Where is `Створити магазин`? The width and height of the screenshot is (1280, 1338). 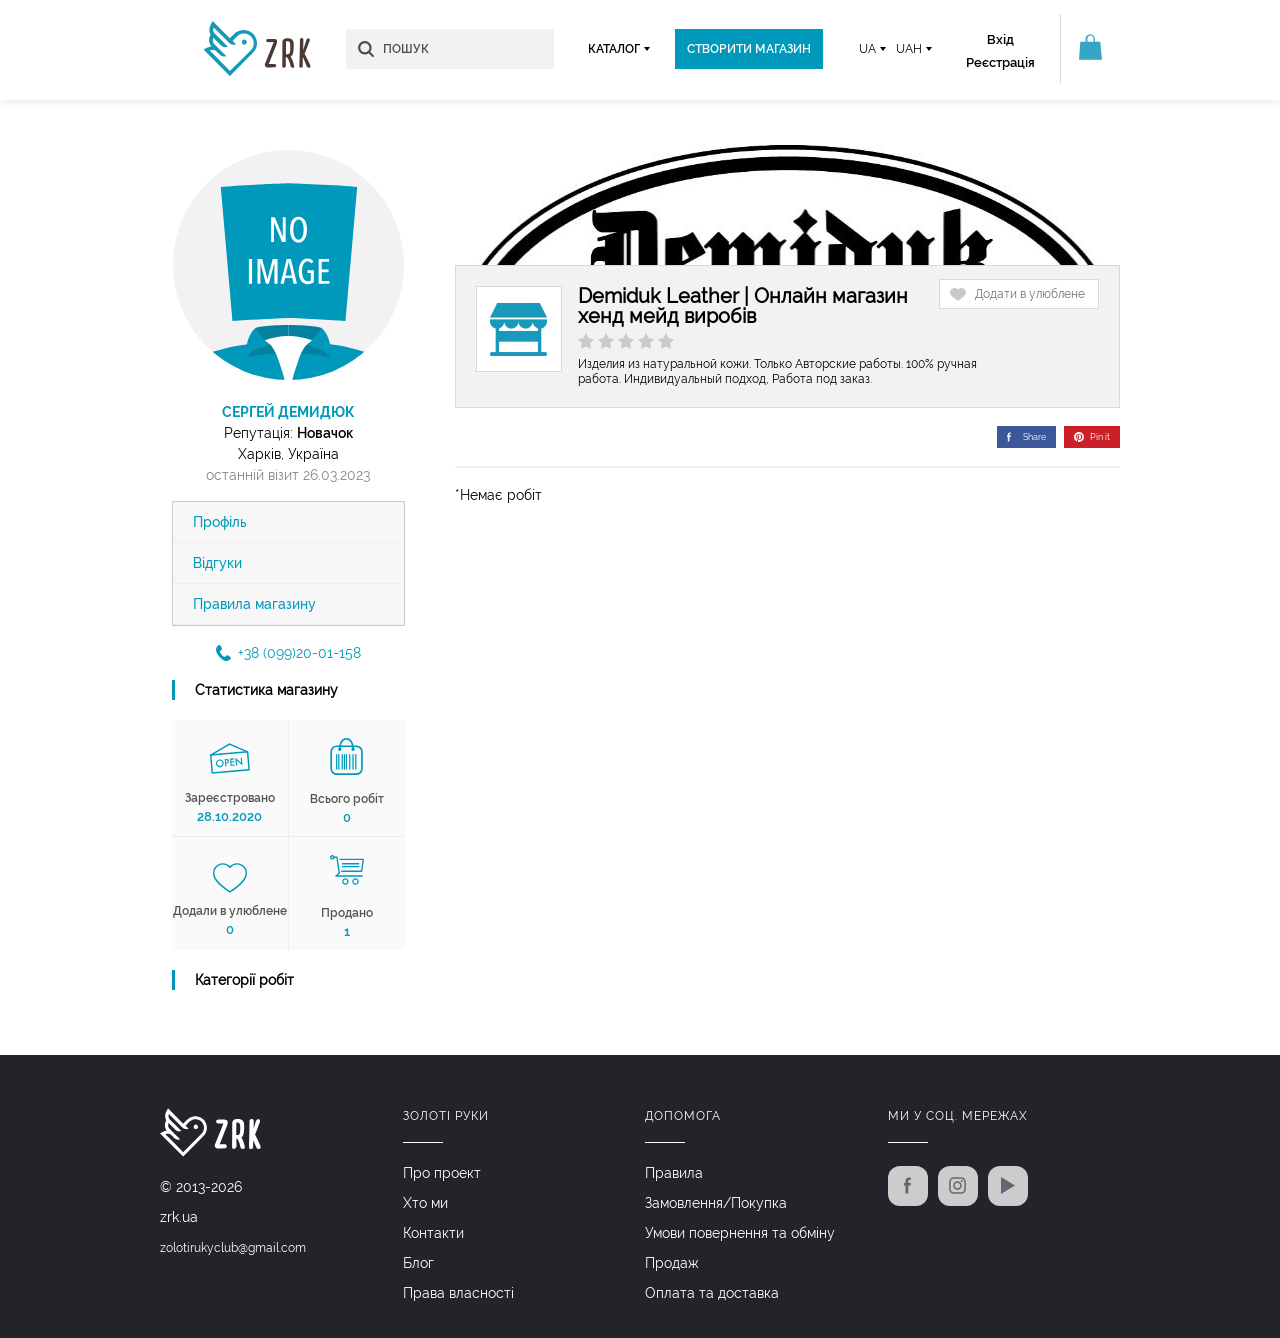
Створити магазин is located at coordinates (749, 49).